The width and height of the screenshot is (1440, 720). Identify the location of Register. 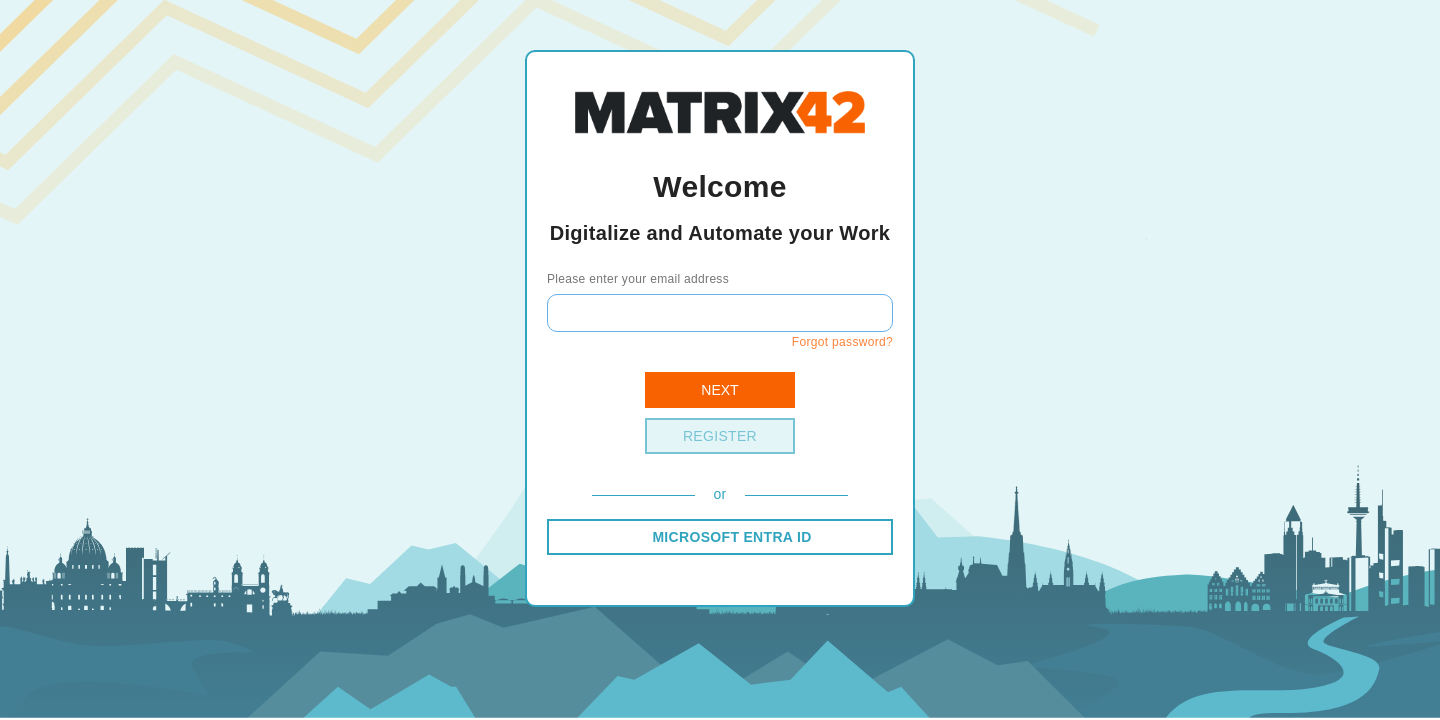
(720, 436).